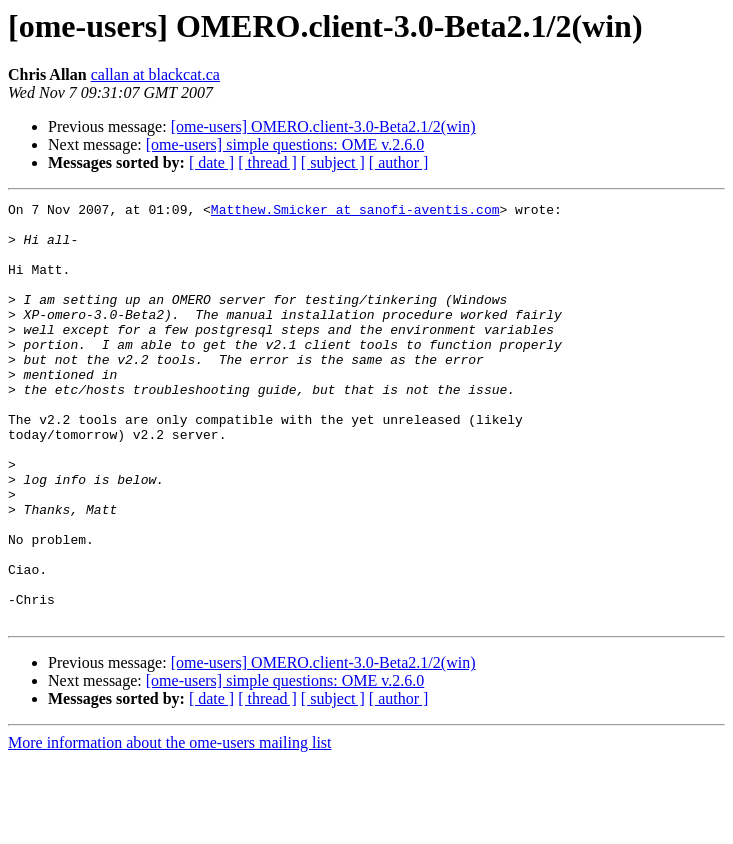 This screenshot has width=733, height=844. What do you see at coordinates (170, 826) in the screenshot?
I see `More information about the ome-users mailing list` at bounding box center [170, 826].